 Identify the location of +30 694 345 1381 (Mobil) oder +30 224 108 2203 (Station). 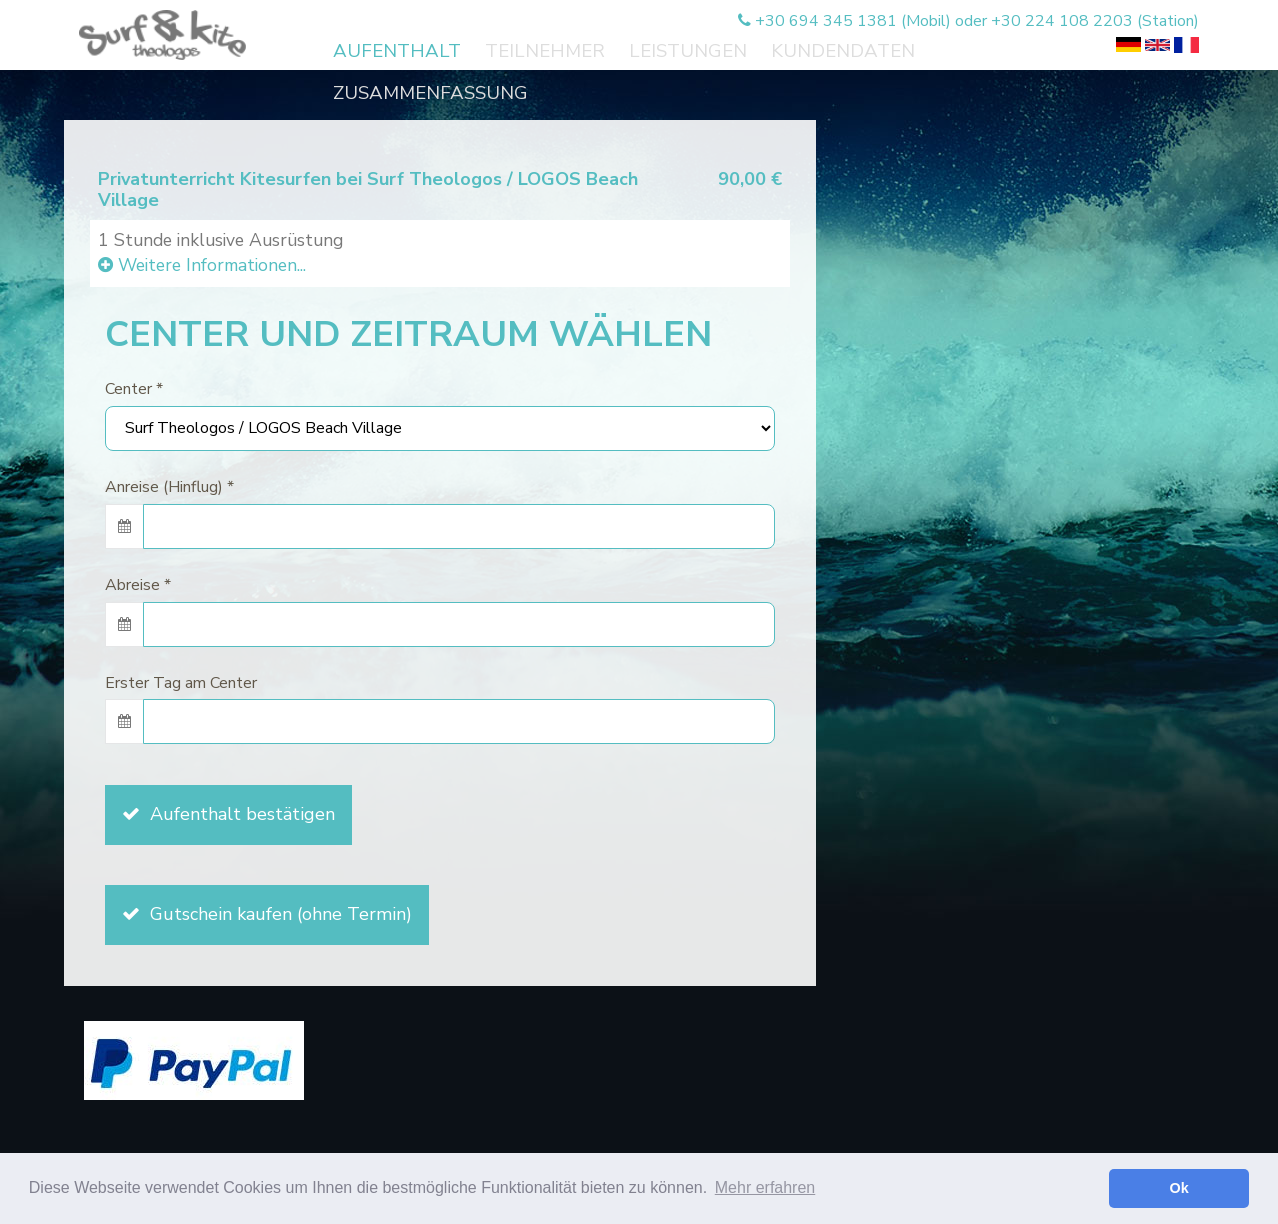
(968, 21).